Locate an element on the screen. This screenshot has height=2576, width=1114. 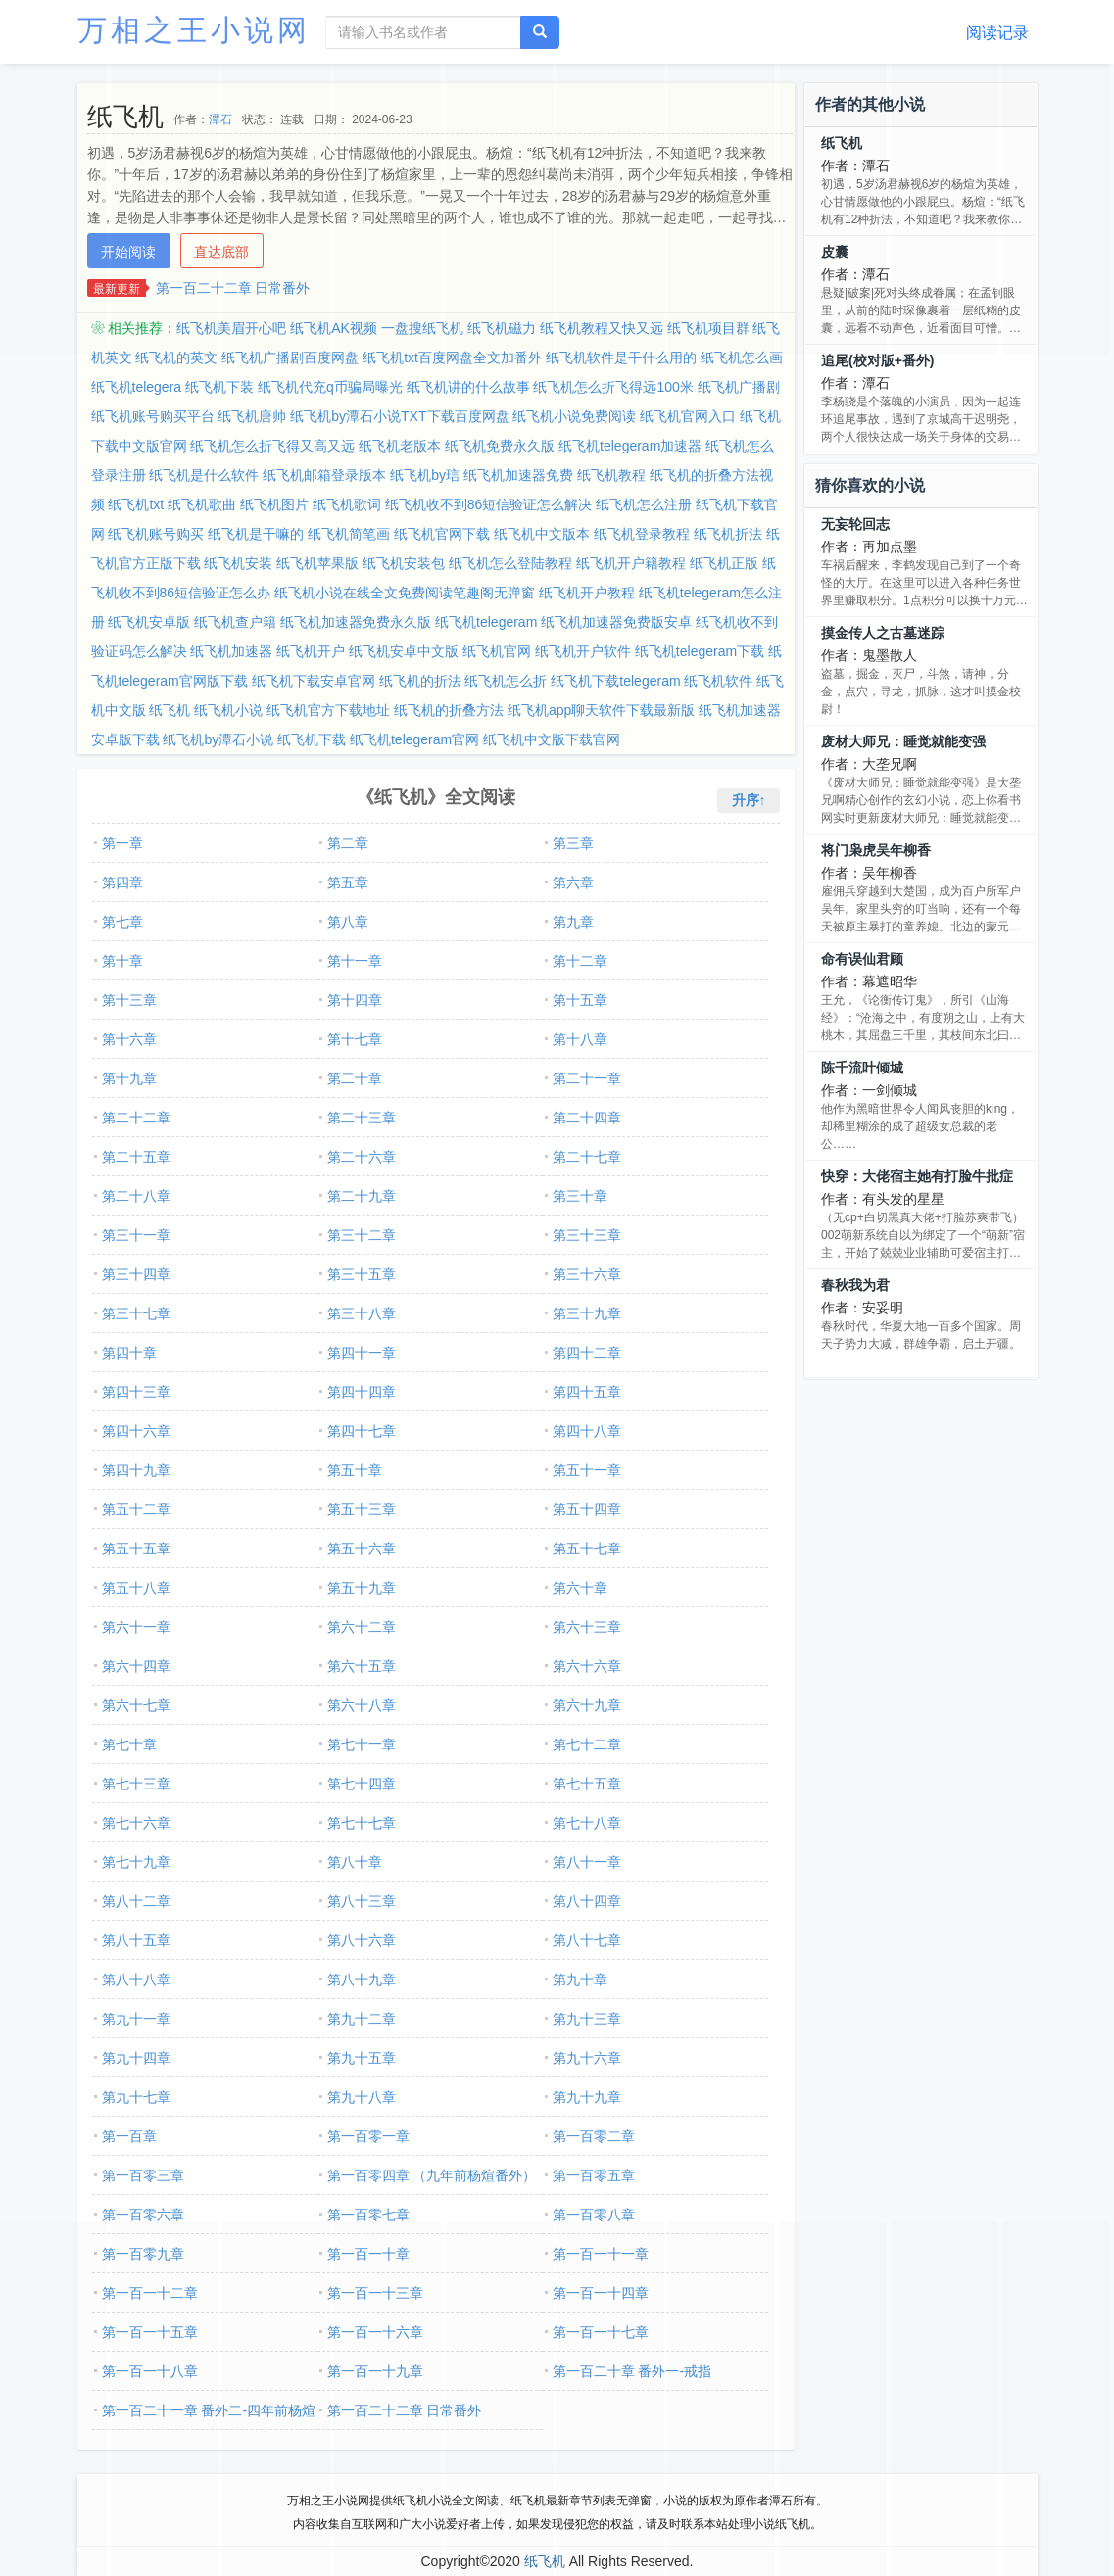
纸飞机安卓版 is located at coordinates (149, 622).